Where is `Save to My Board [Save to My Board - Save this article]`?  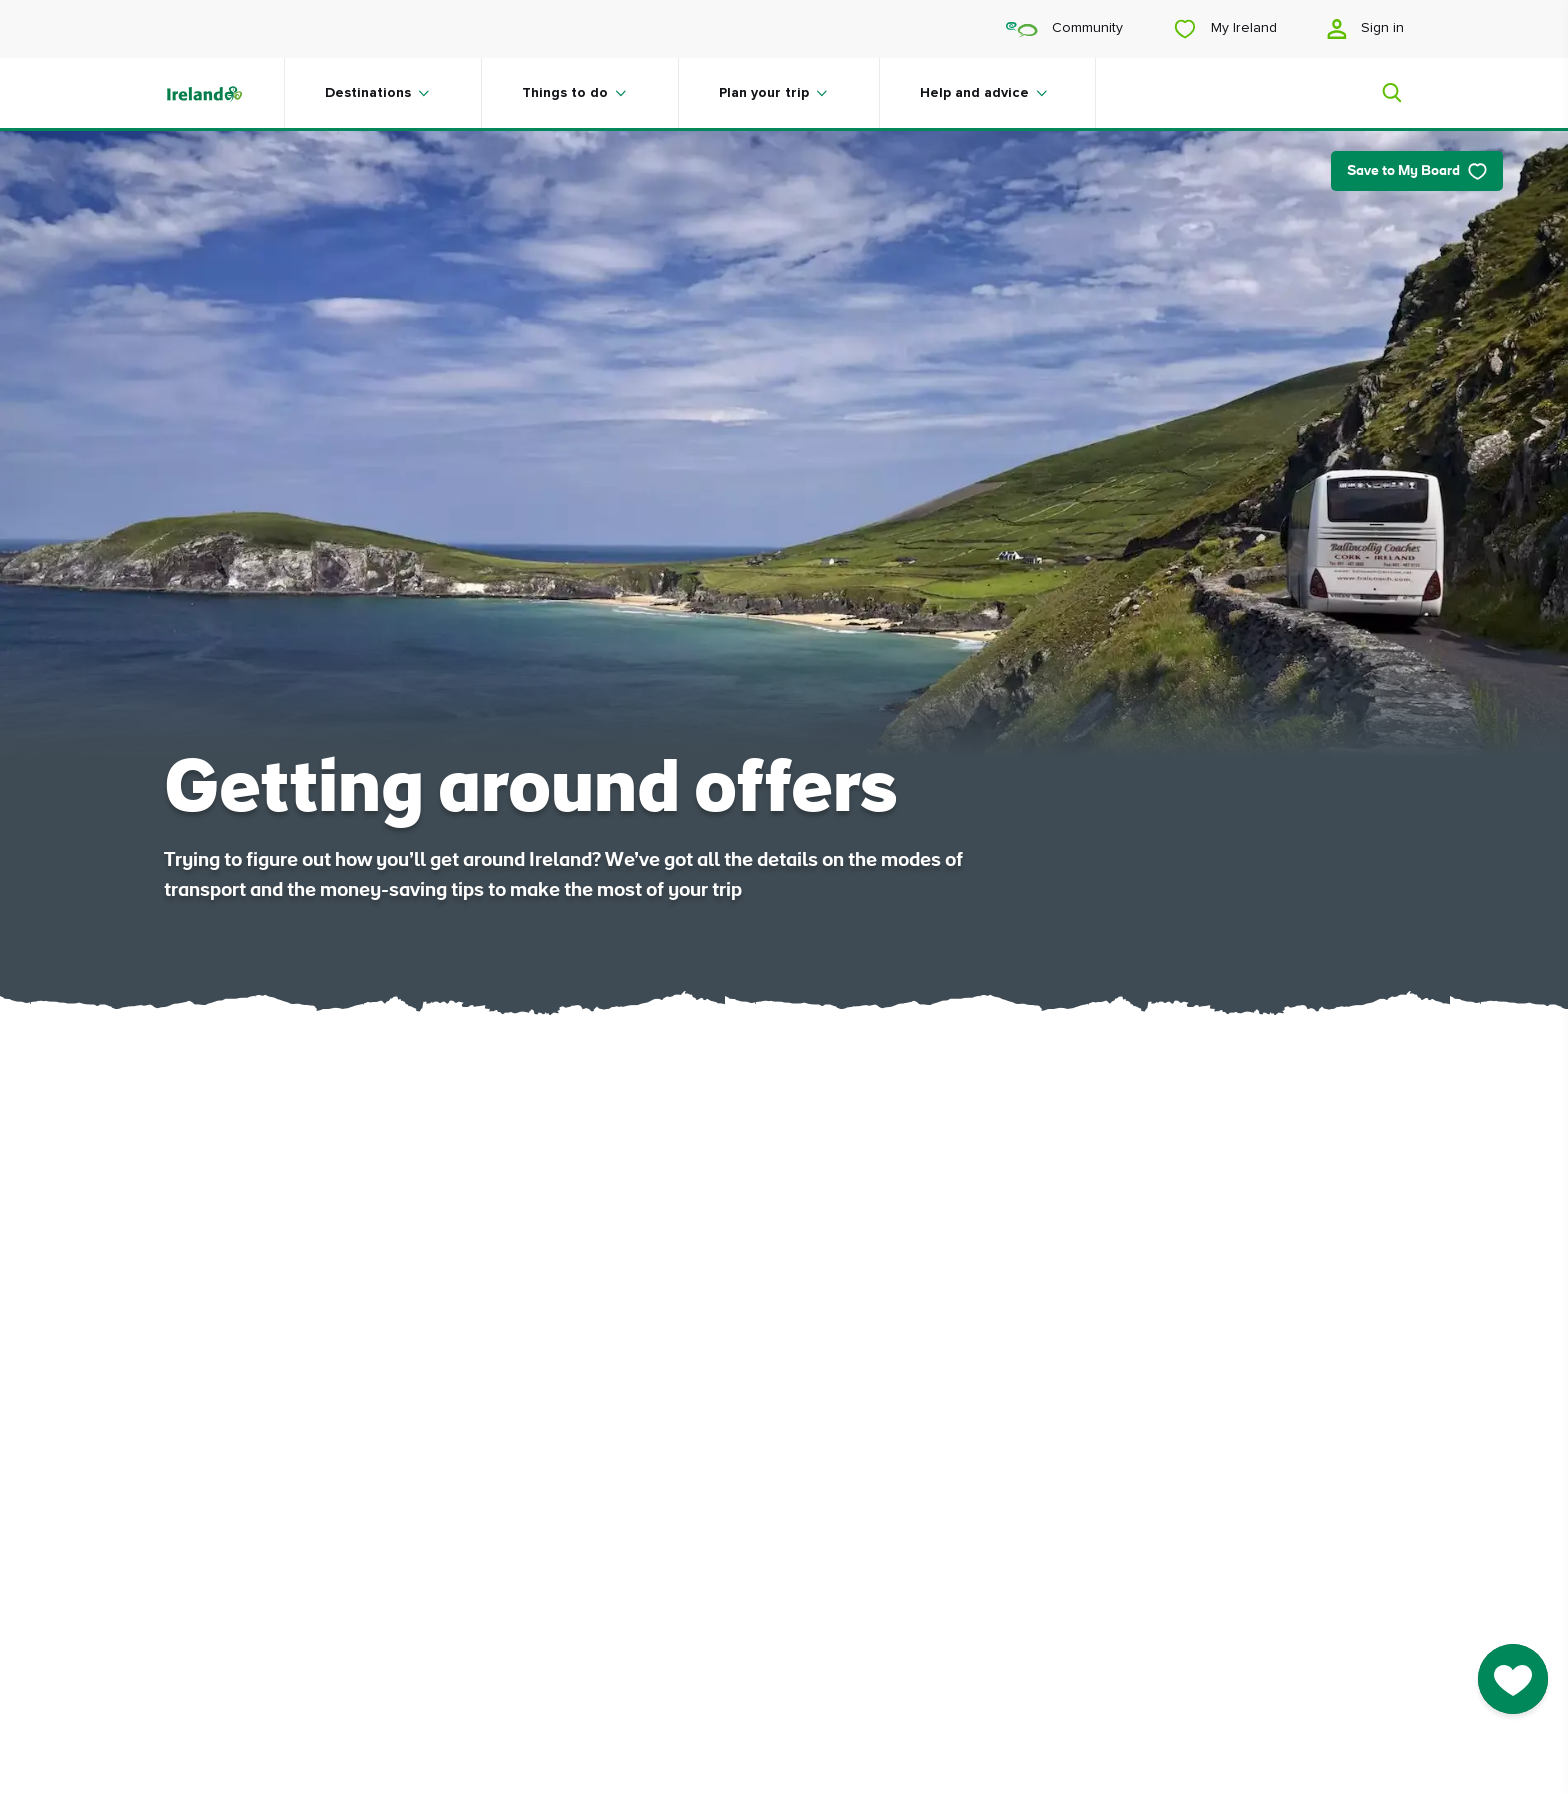 Save to My Board [Save to My Board - Save this article] is located at coordinates (1417, 171).